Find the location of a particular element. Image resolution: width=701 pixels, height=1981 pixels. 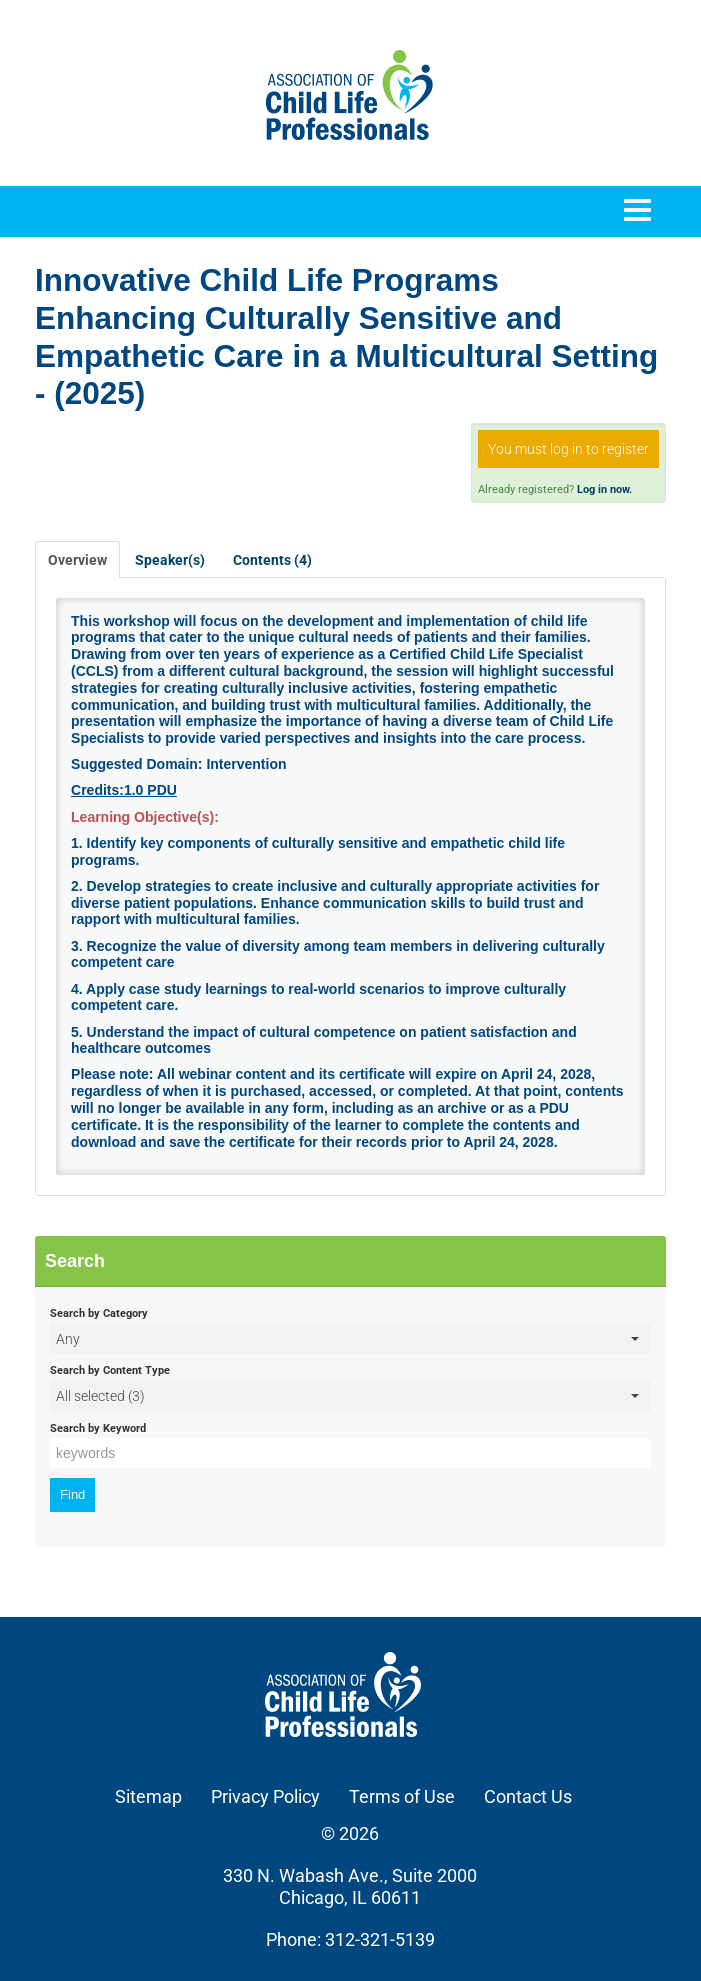

Contact Us is located at coordinates (528, 1796).